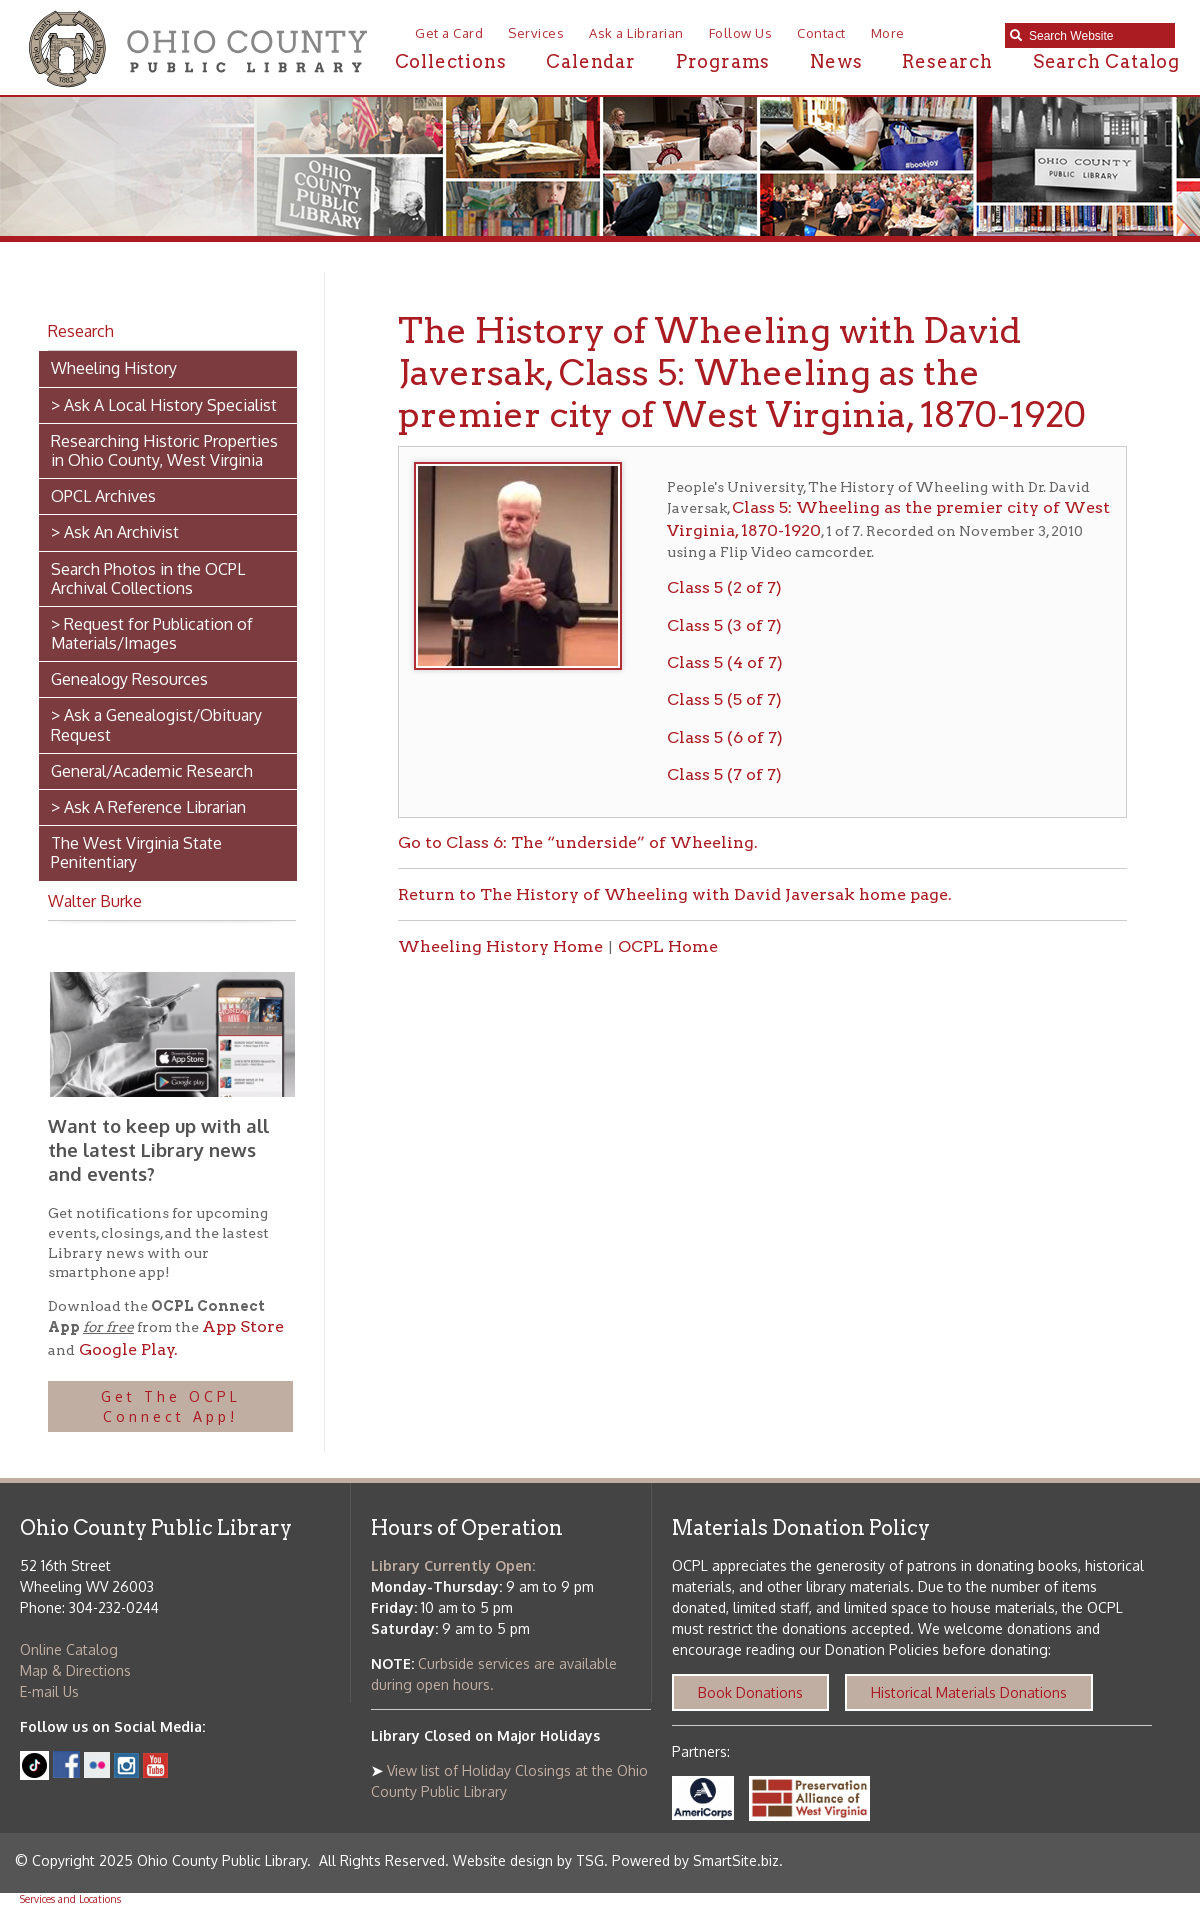 This screenshot has width=1200, height=1905. What do you see at coordinates (1106, 61) in the screenshot?
I see `Search Catalog` at bounding box center [1106, 61].